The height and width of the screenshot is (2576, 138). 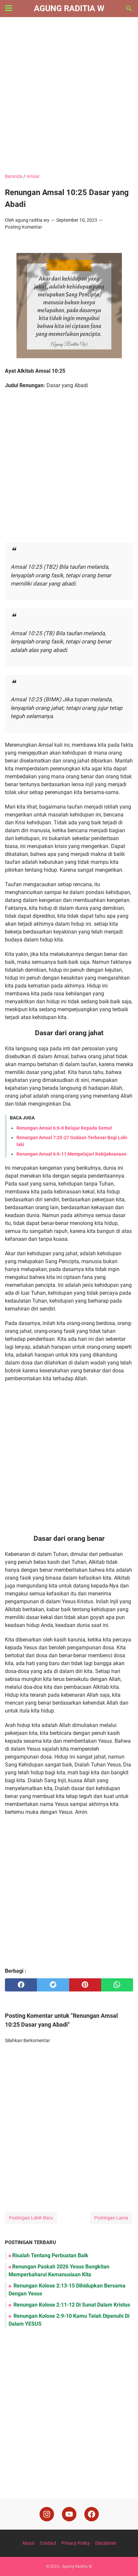 What do you see at coordinates (76, 2543) in the screenshot?
I see `Privacy Policy` at bounding box center [76, 2543].